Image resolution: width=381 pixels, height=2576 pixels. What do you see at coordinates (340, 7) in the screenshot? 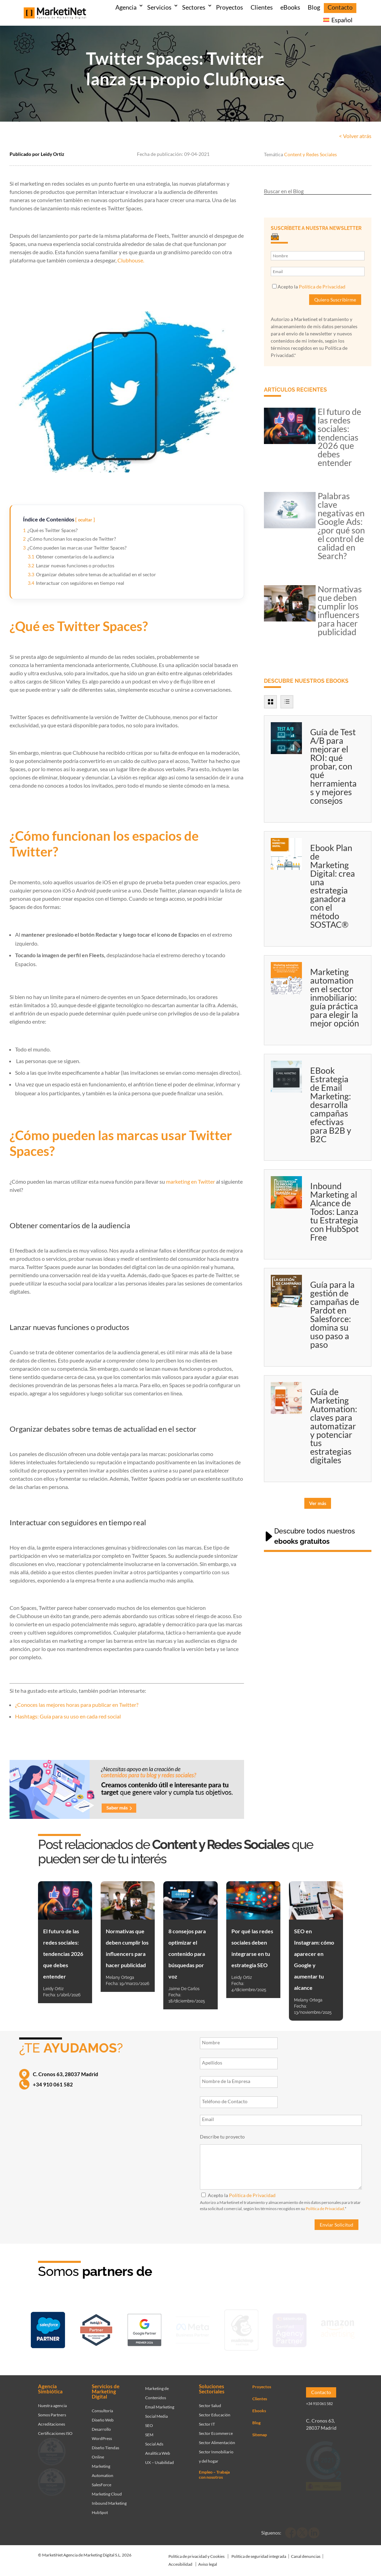
I see `Contacto` at bounding box center [340, 7].